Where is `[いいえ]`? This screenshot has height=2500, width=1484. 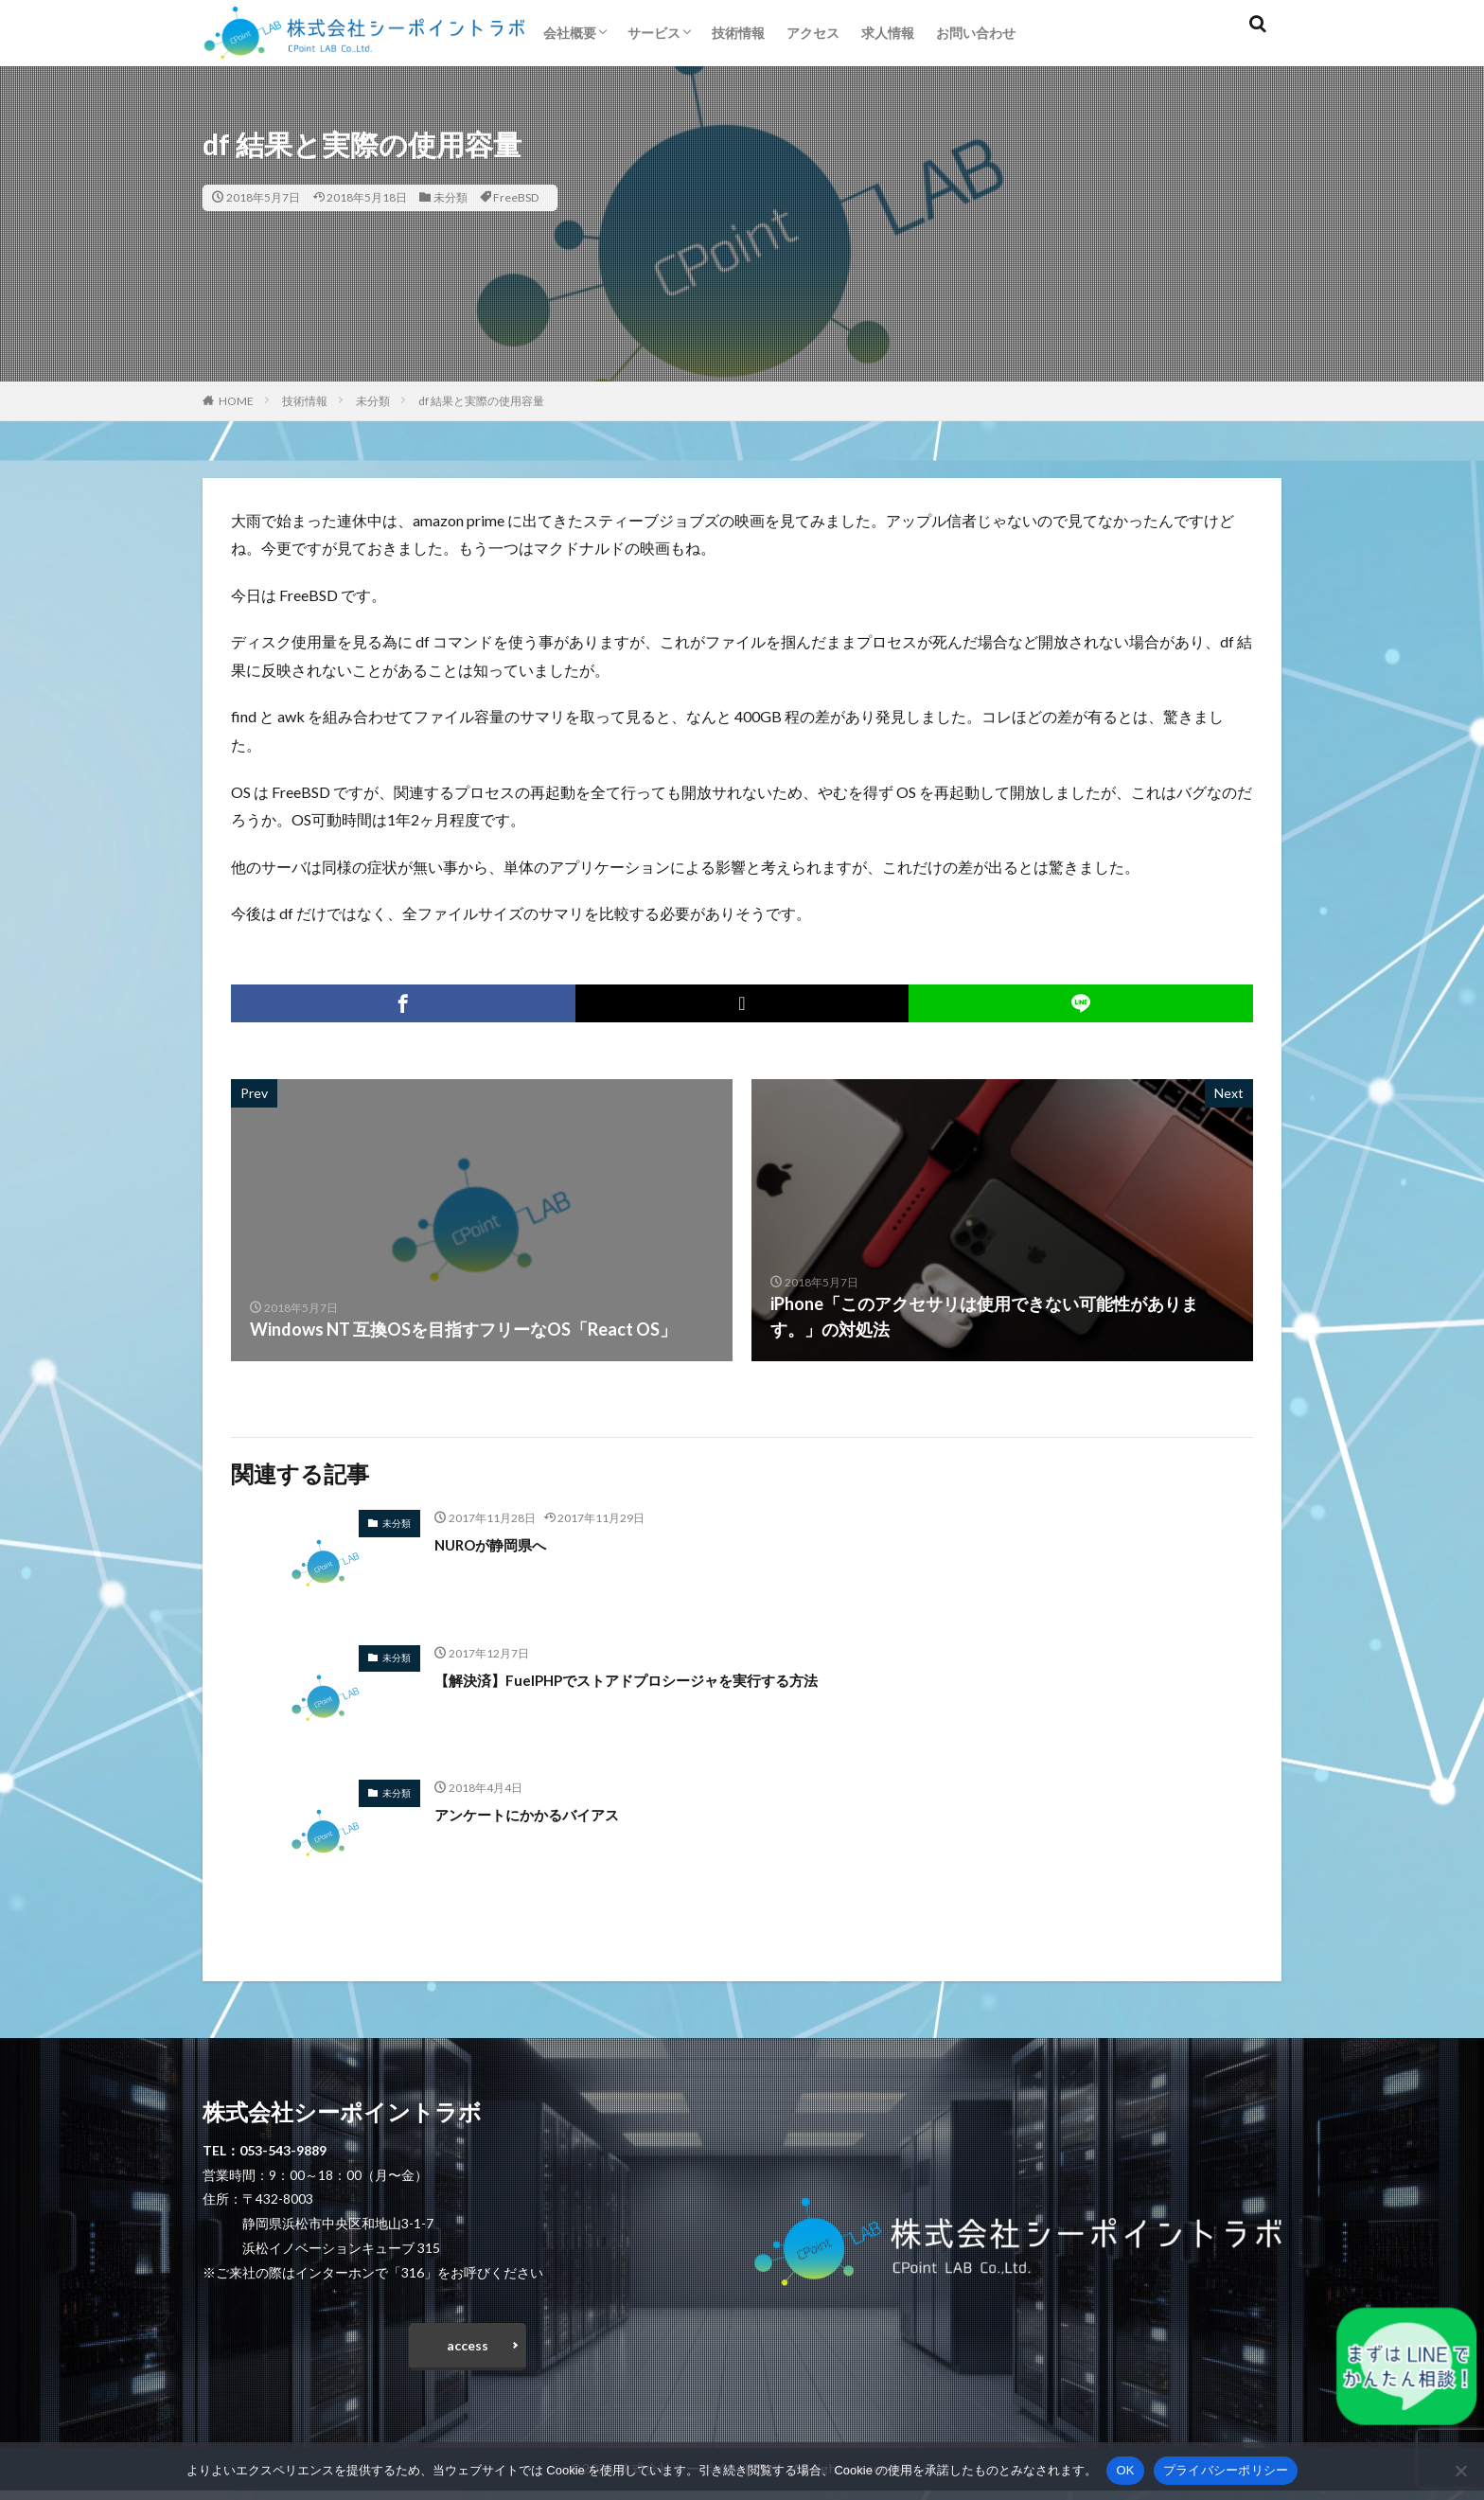 [いいえ] is located at coordinates (1460, 2470).